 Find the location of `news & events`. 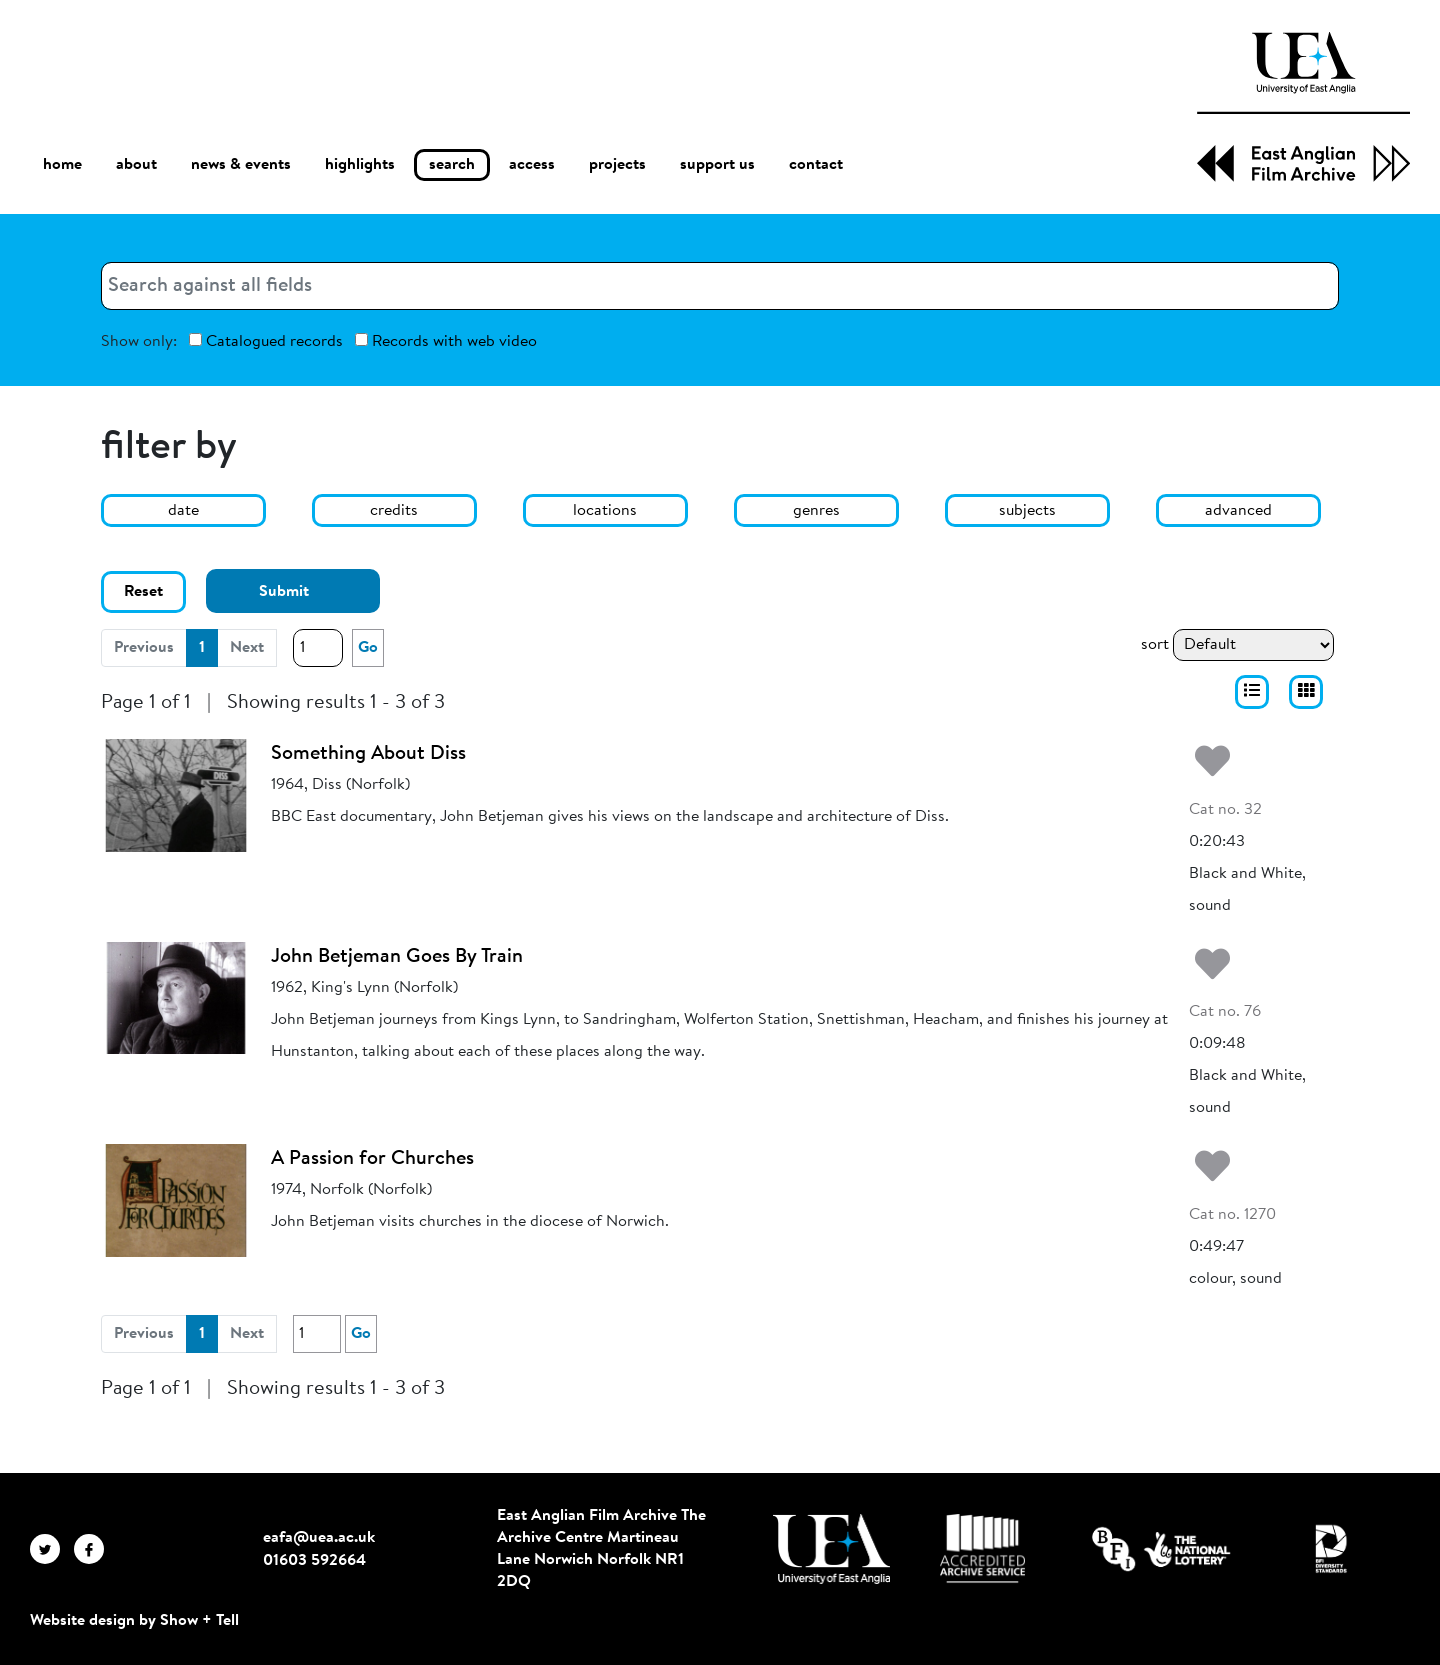

news & events is located at coordinates (241, 165).